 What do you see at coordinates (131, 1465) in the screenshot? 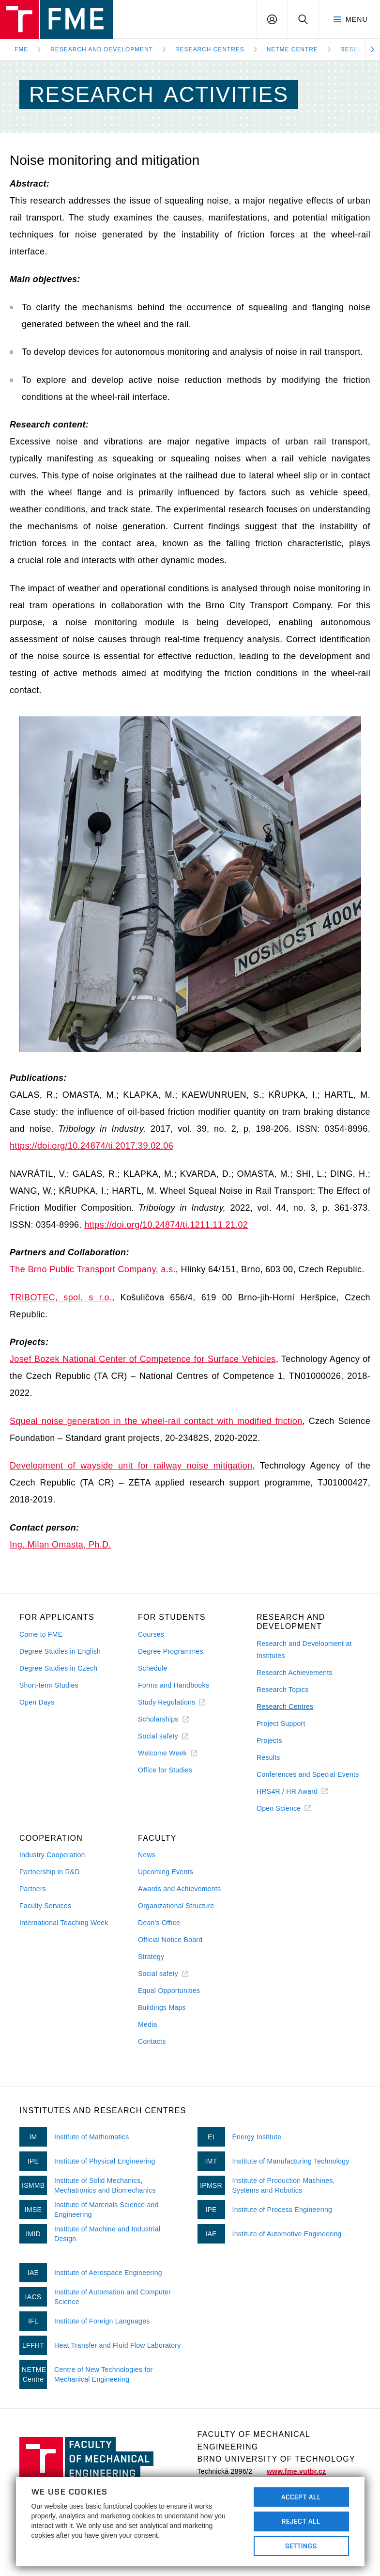
I see `Development of wayside unit for railway noise mitigation` at bounding box center [131, 1465].